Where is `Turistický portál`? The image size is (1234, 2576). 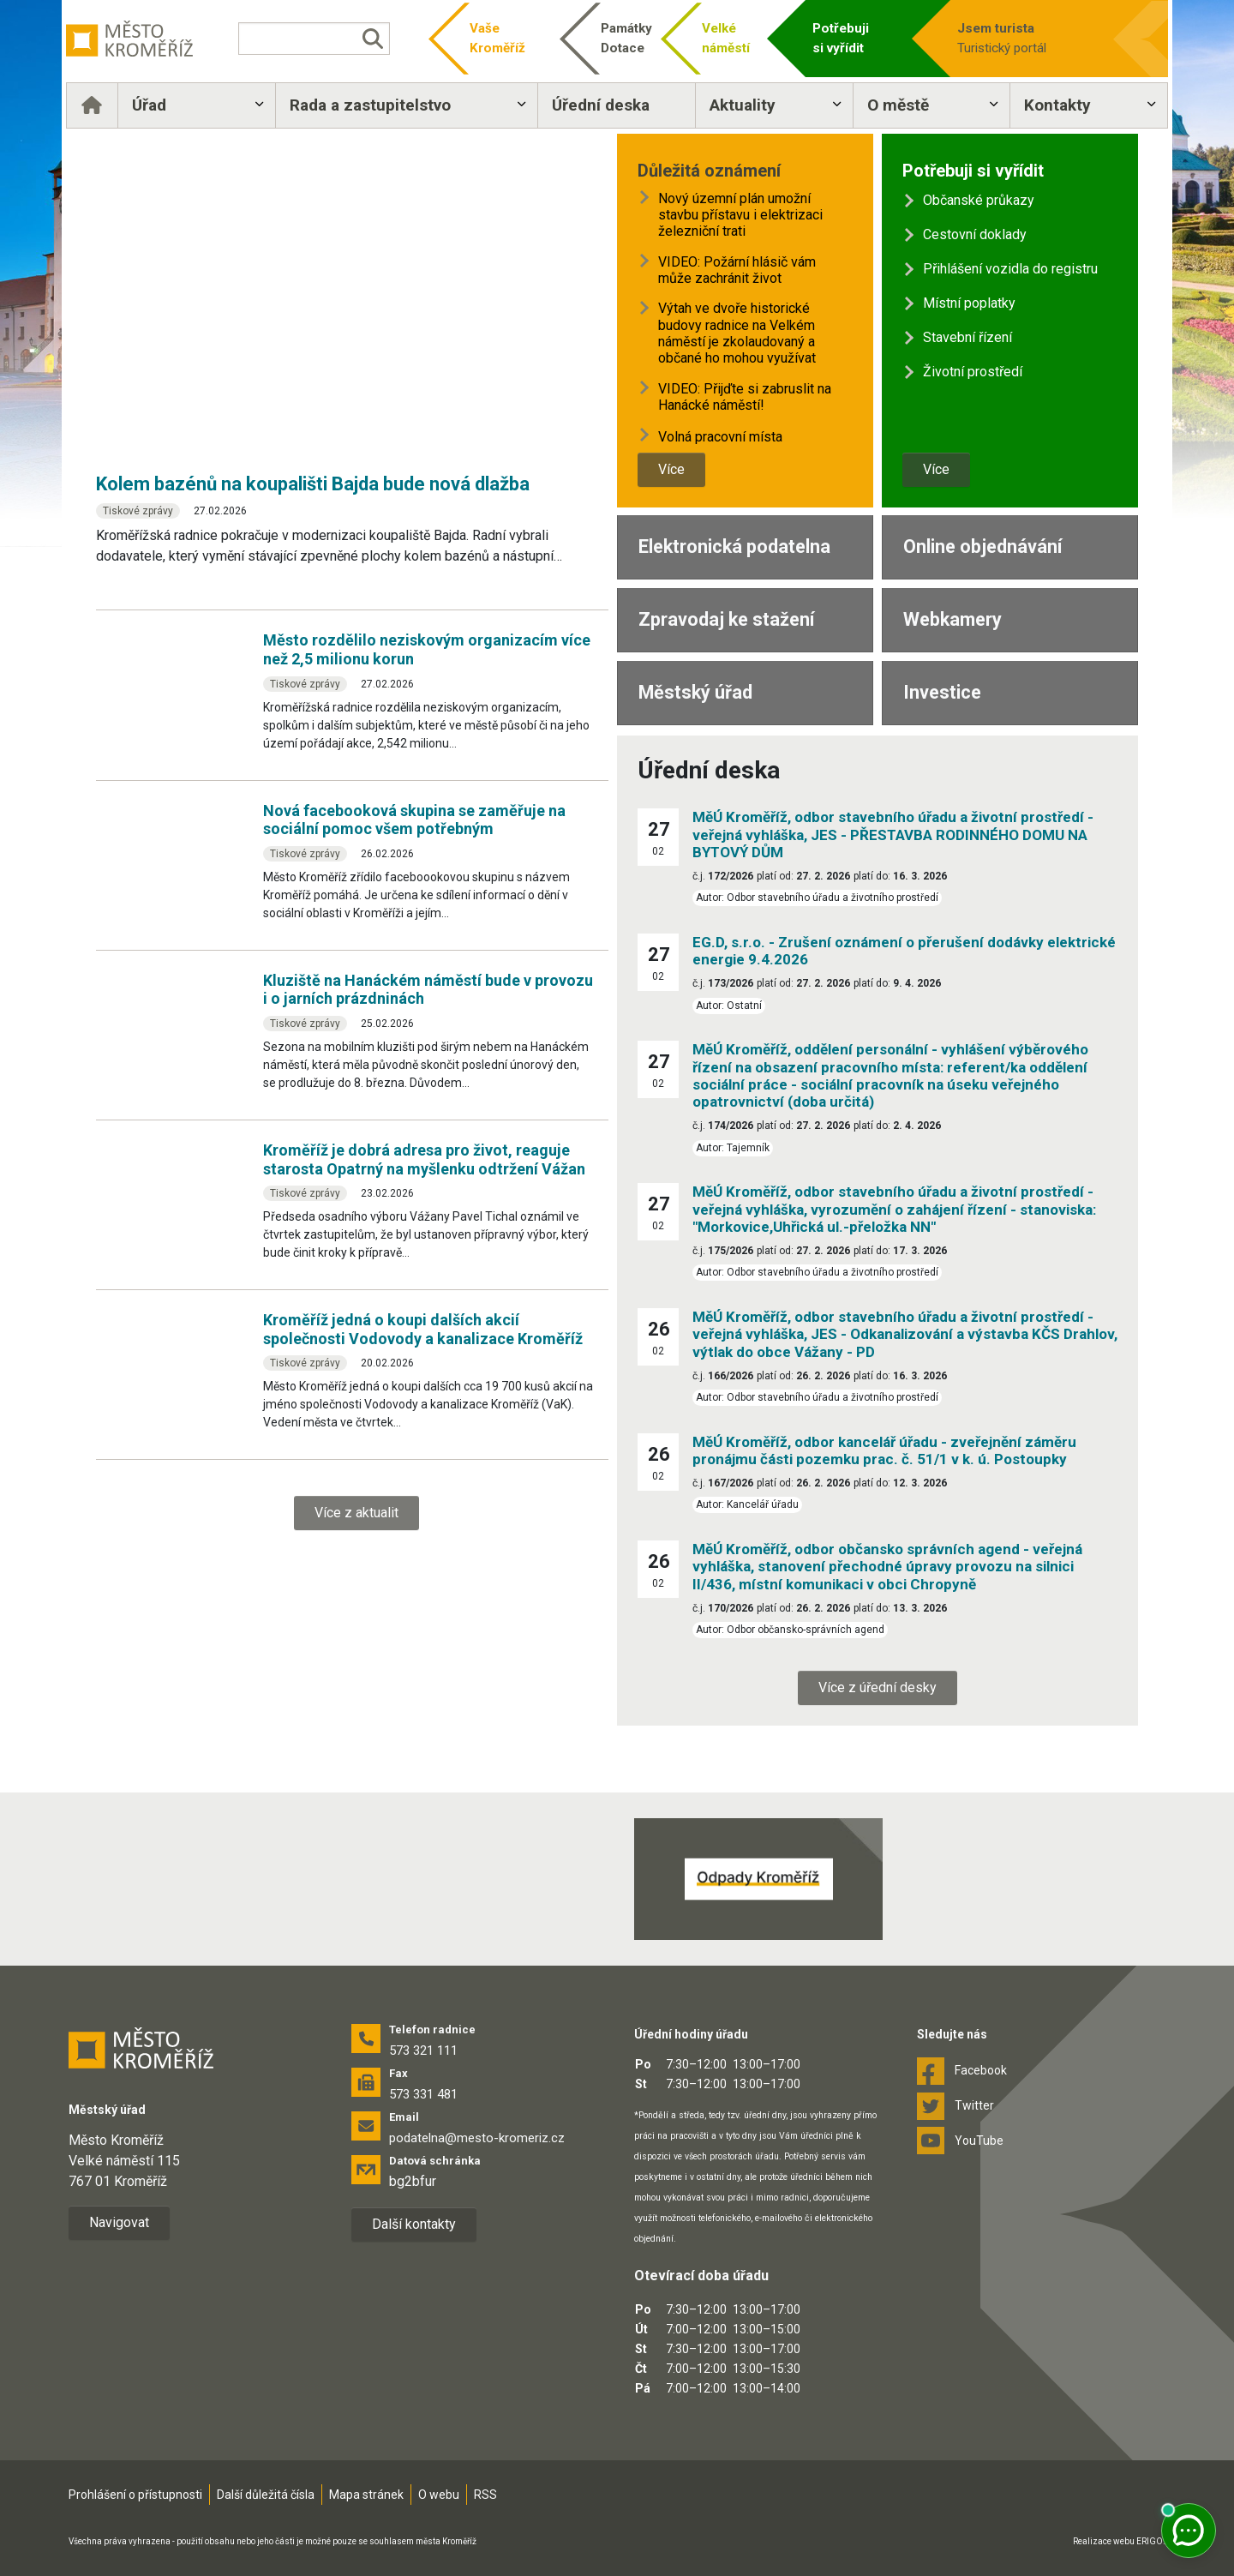
Turistický portál is located at coordinates (1004, 37).